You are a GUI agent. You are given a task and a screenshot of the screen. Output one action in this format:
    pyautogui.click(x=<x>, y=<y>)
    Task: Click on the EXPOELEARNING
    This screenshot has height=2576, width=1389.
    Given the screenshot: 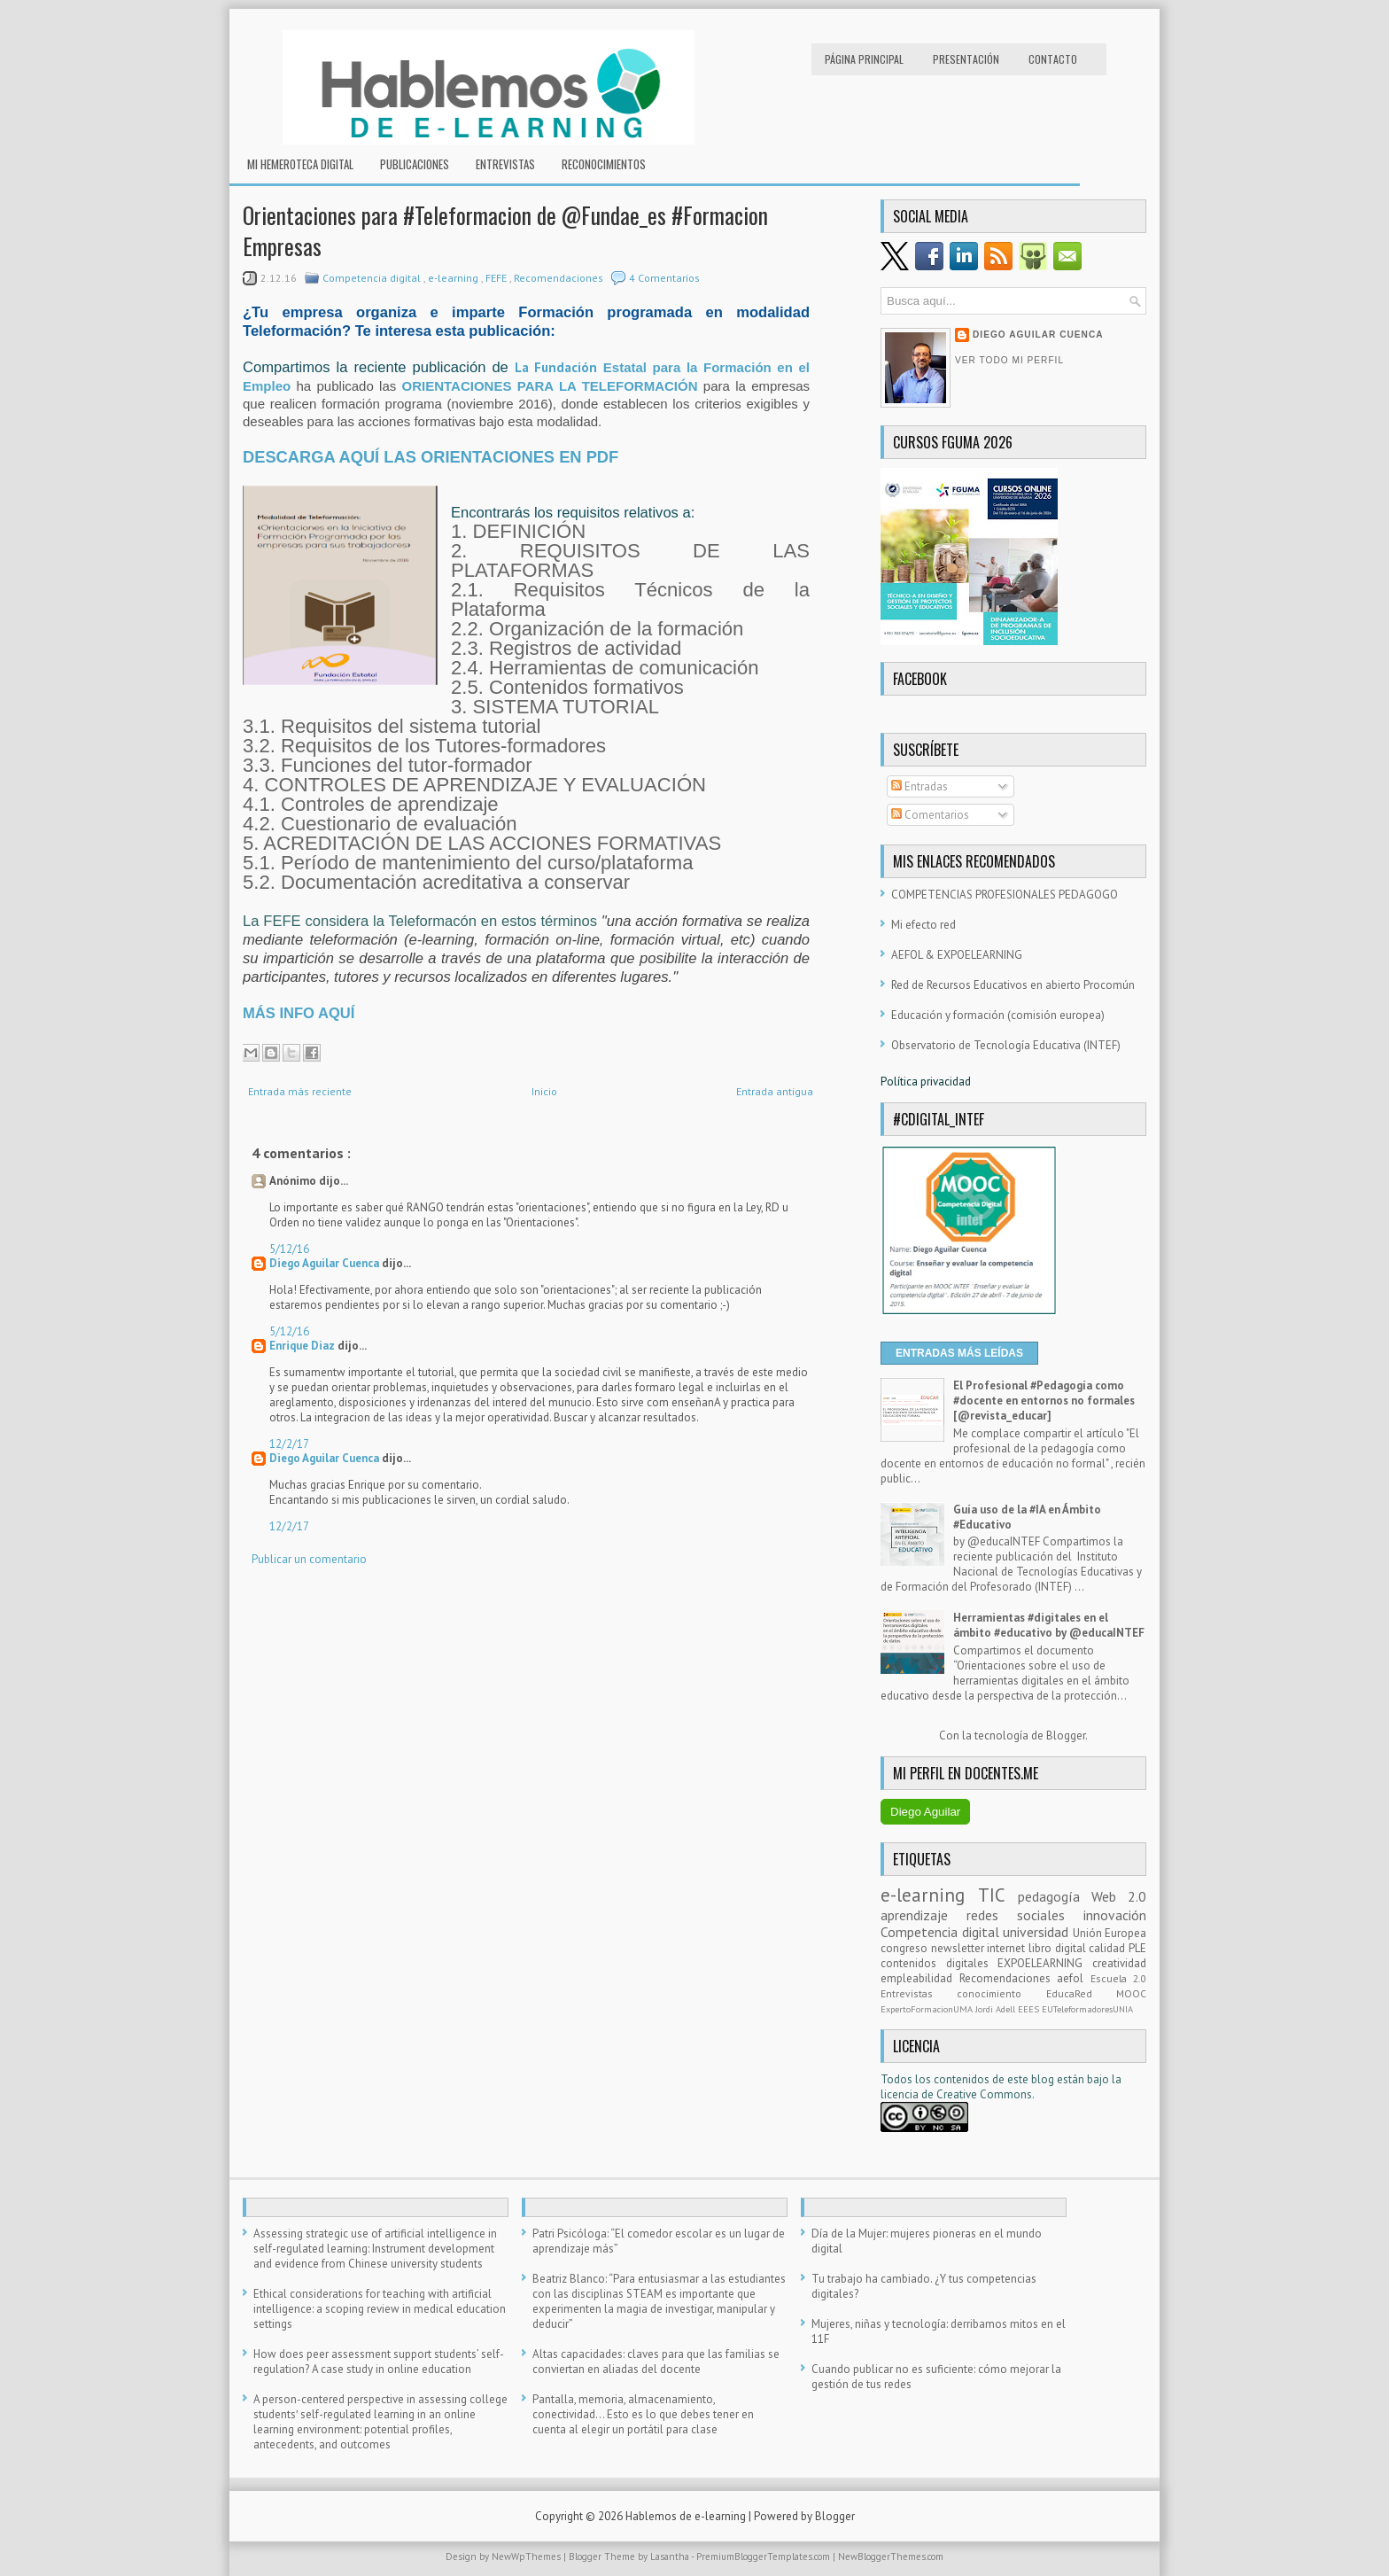 What is the action you would take?
    pyautogui.click(x=1044, y=1963)
    